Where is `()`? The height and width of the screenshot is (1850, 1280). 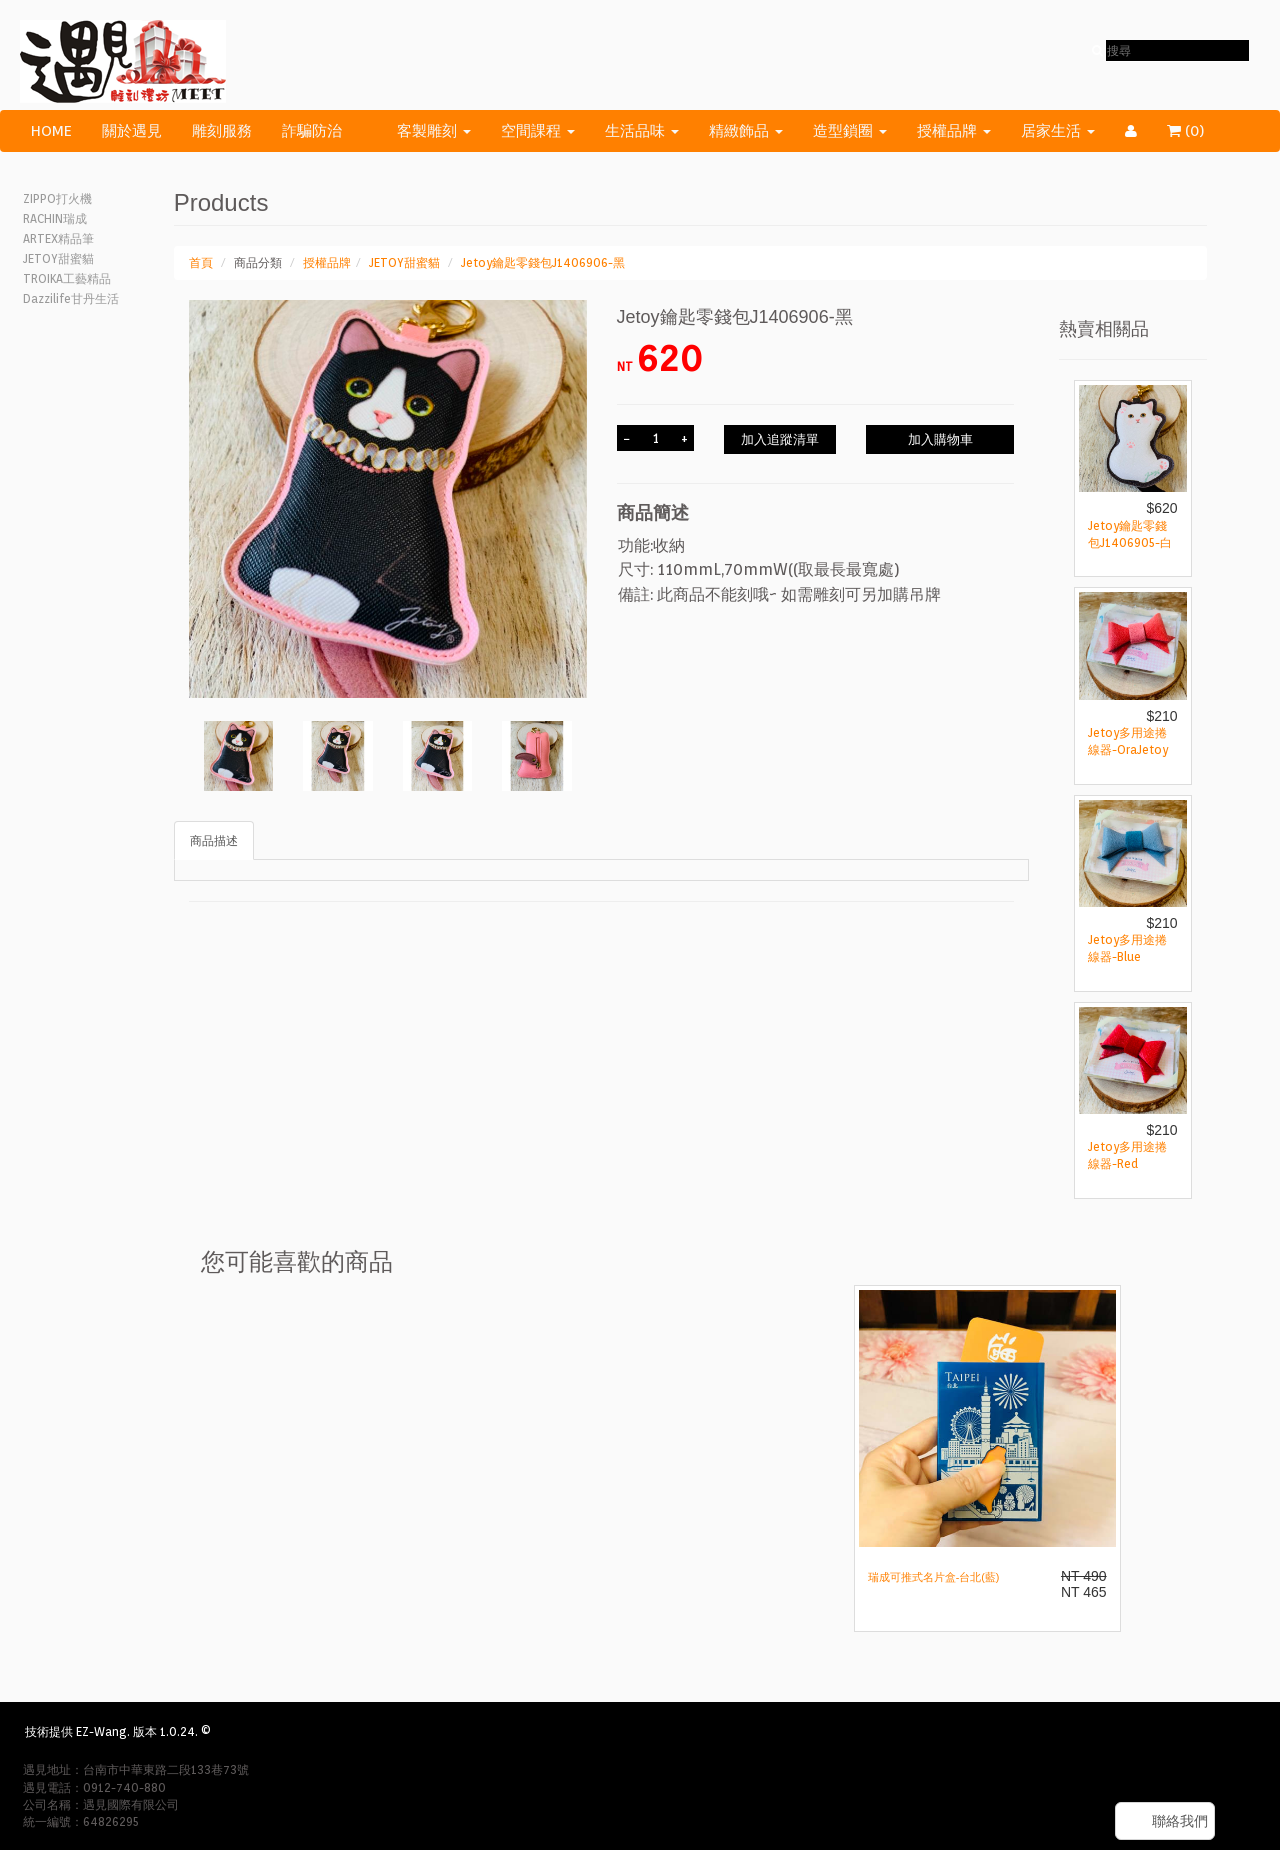 () is located at coordinates (1198, 131).